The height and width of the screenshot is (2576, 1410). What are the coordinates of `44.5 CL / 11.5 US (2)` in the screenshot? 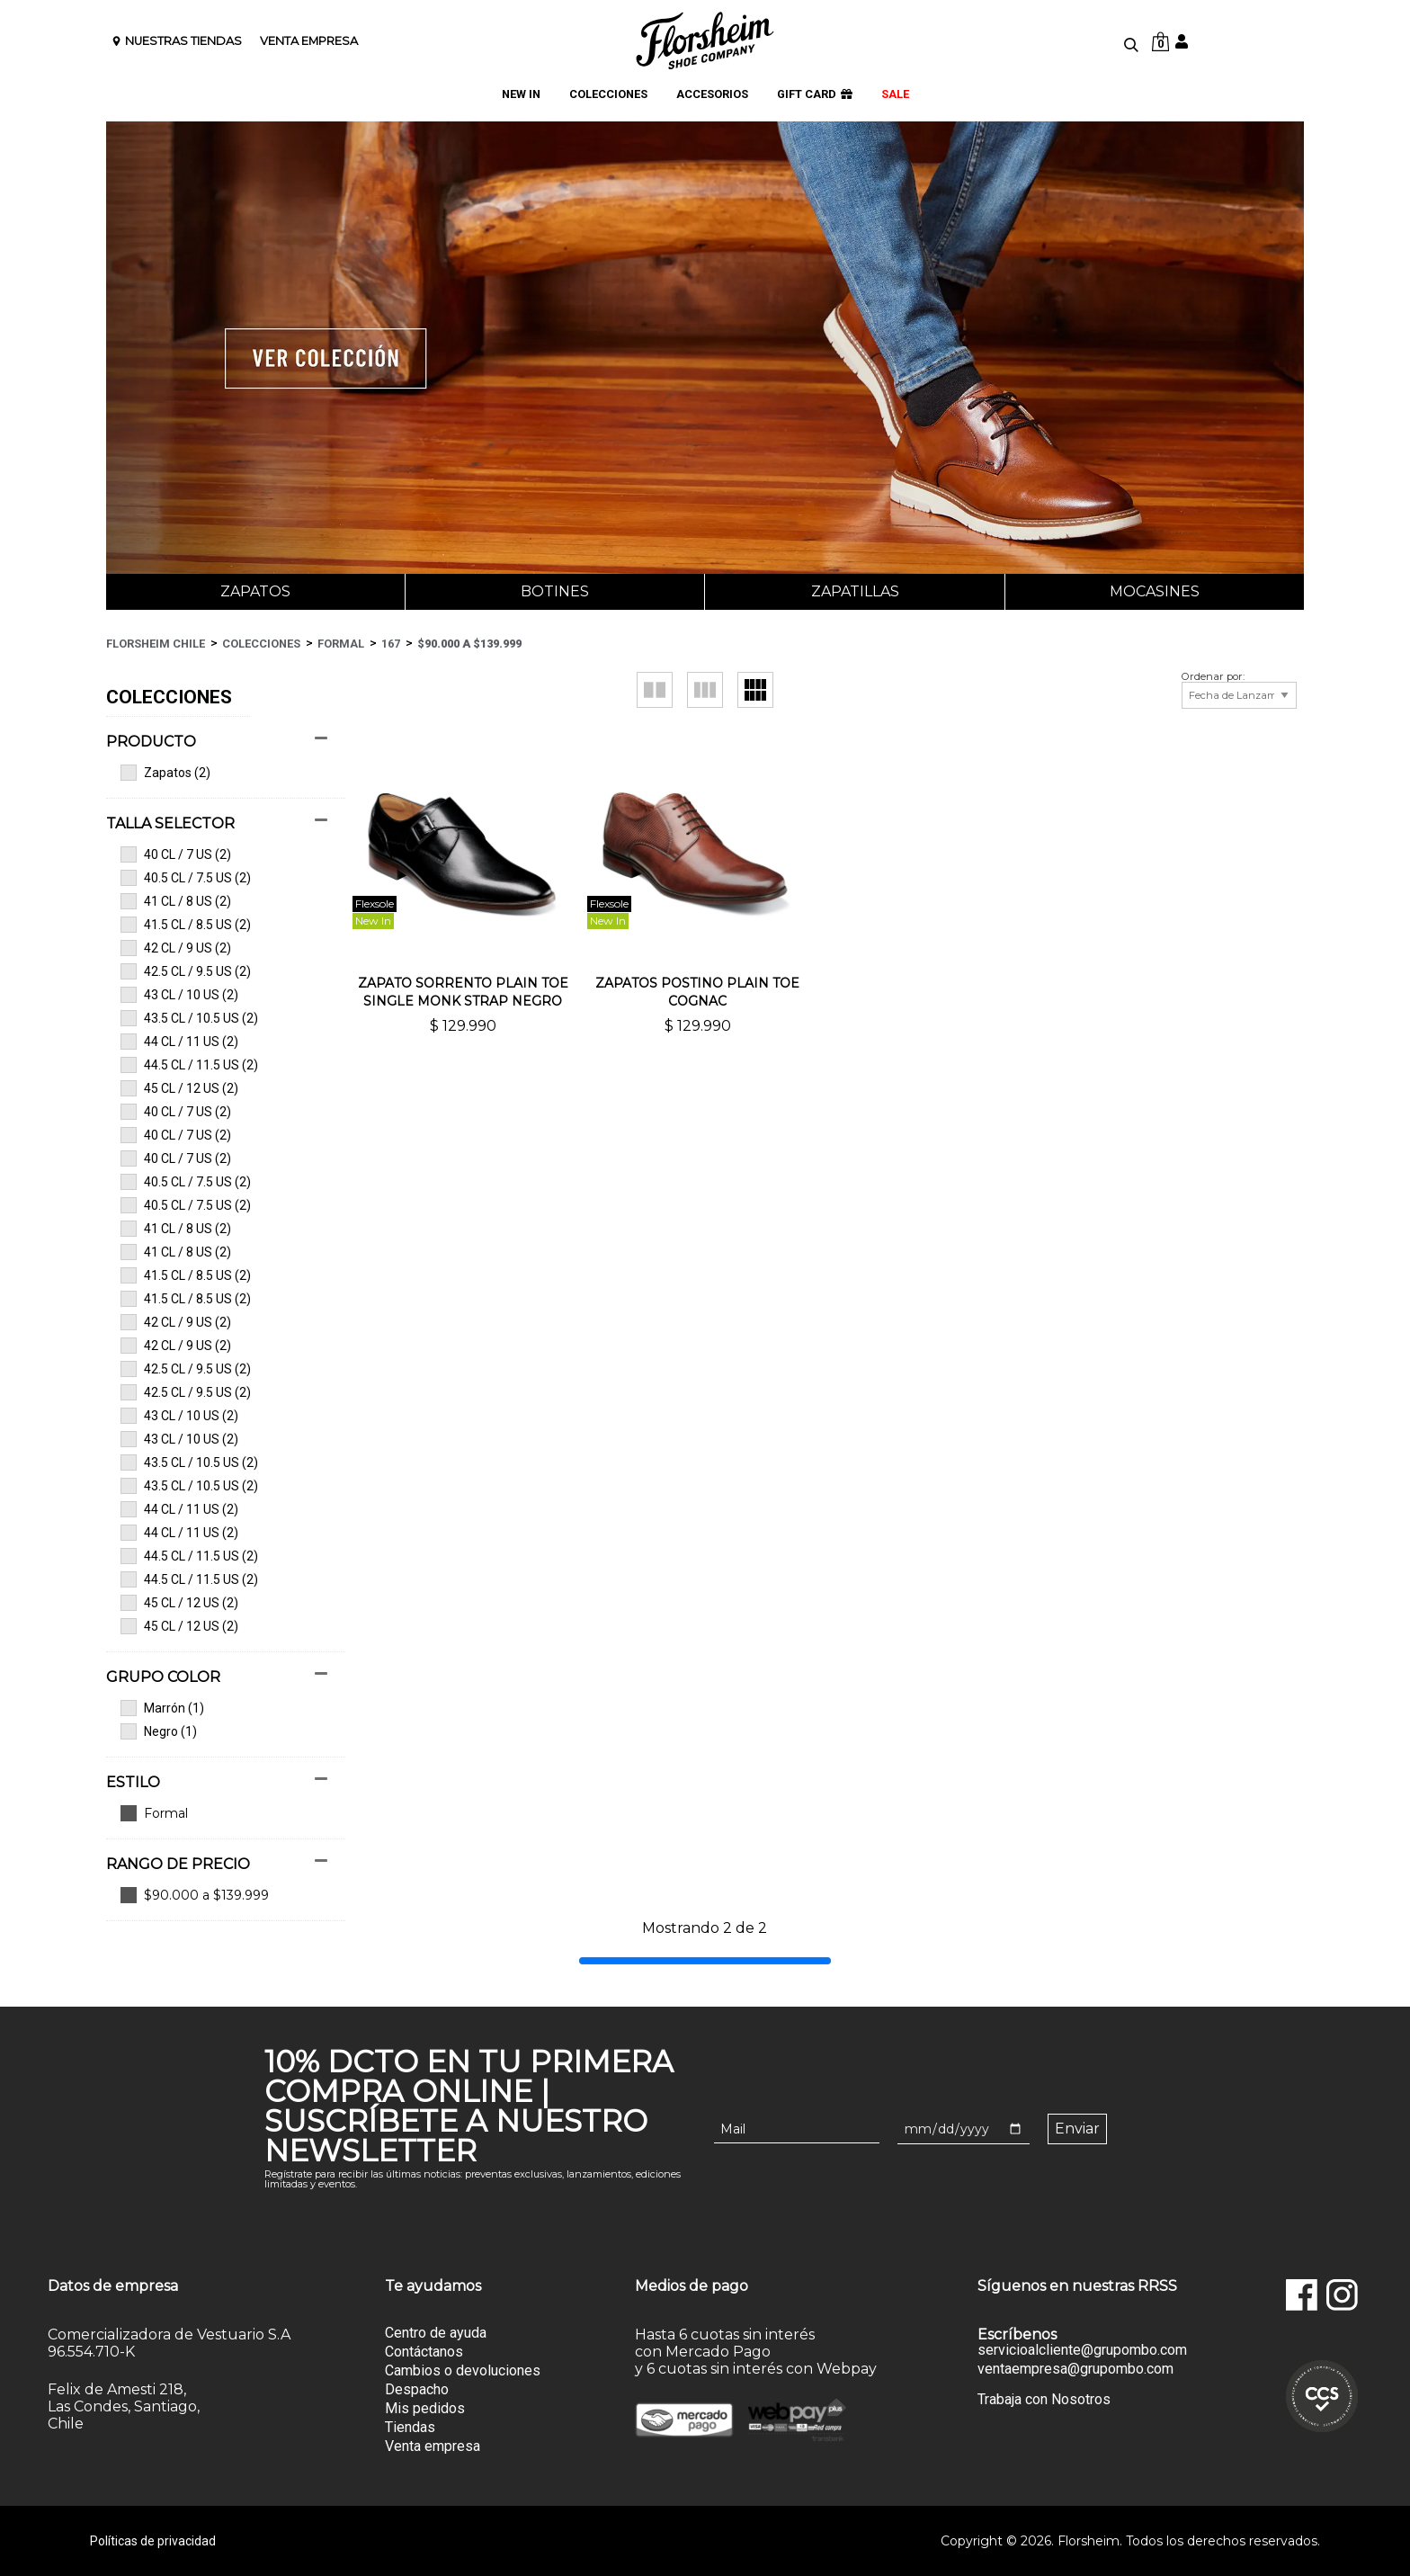 It's located at (189, 1065).